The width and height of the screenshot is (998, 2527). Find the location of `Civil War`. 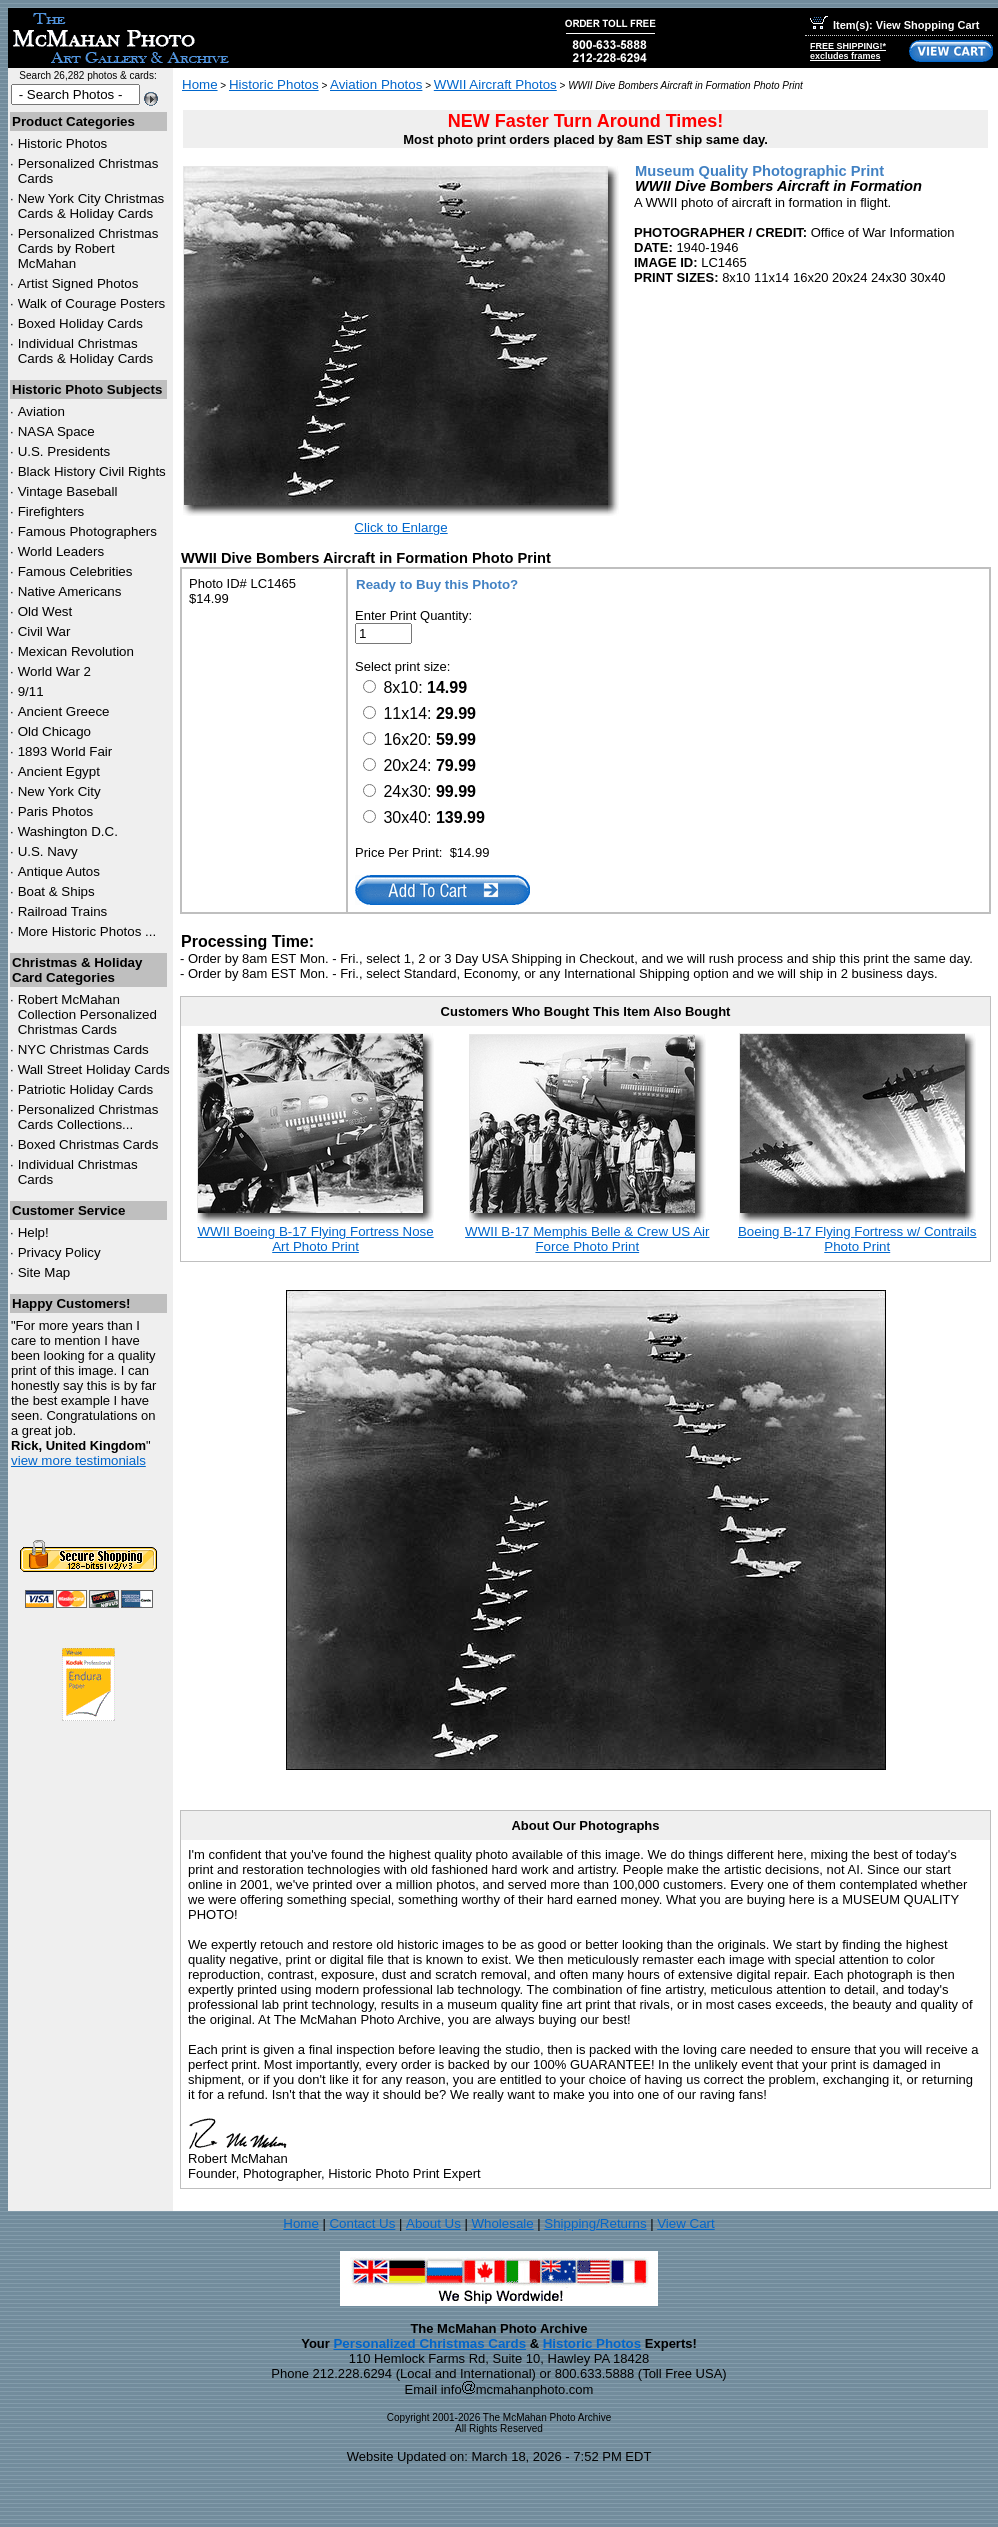

Civil War is located at coordinates (44, 631).